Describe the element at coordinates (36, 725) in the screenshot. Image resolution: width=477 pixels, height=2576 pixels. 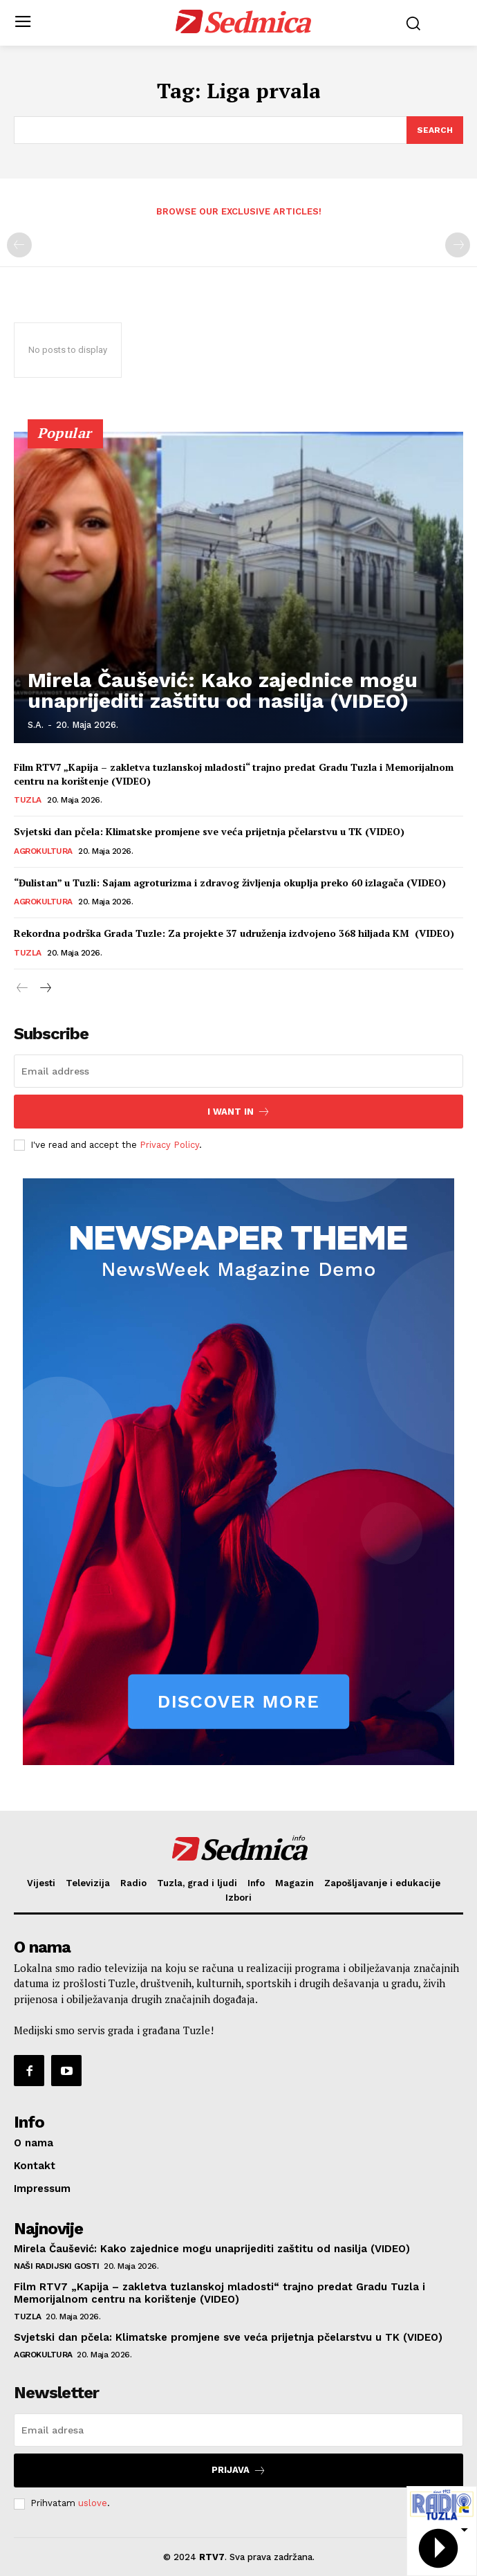
I see `S.A.` at that location.